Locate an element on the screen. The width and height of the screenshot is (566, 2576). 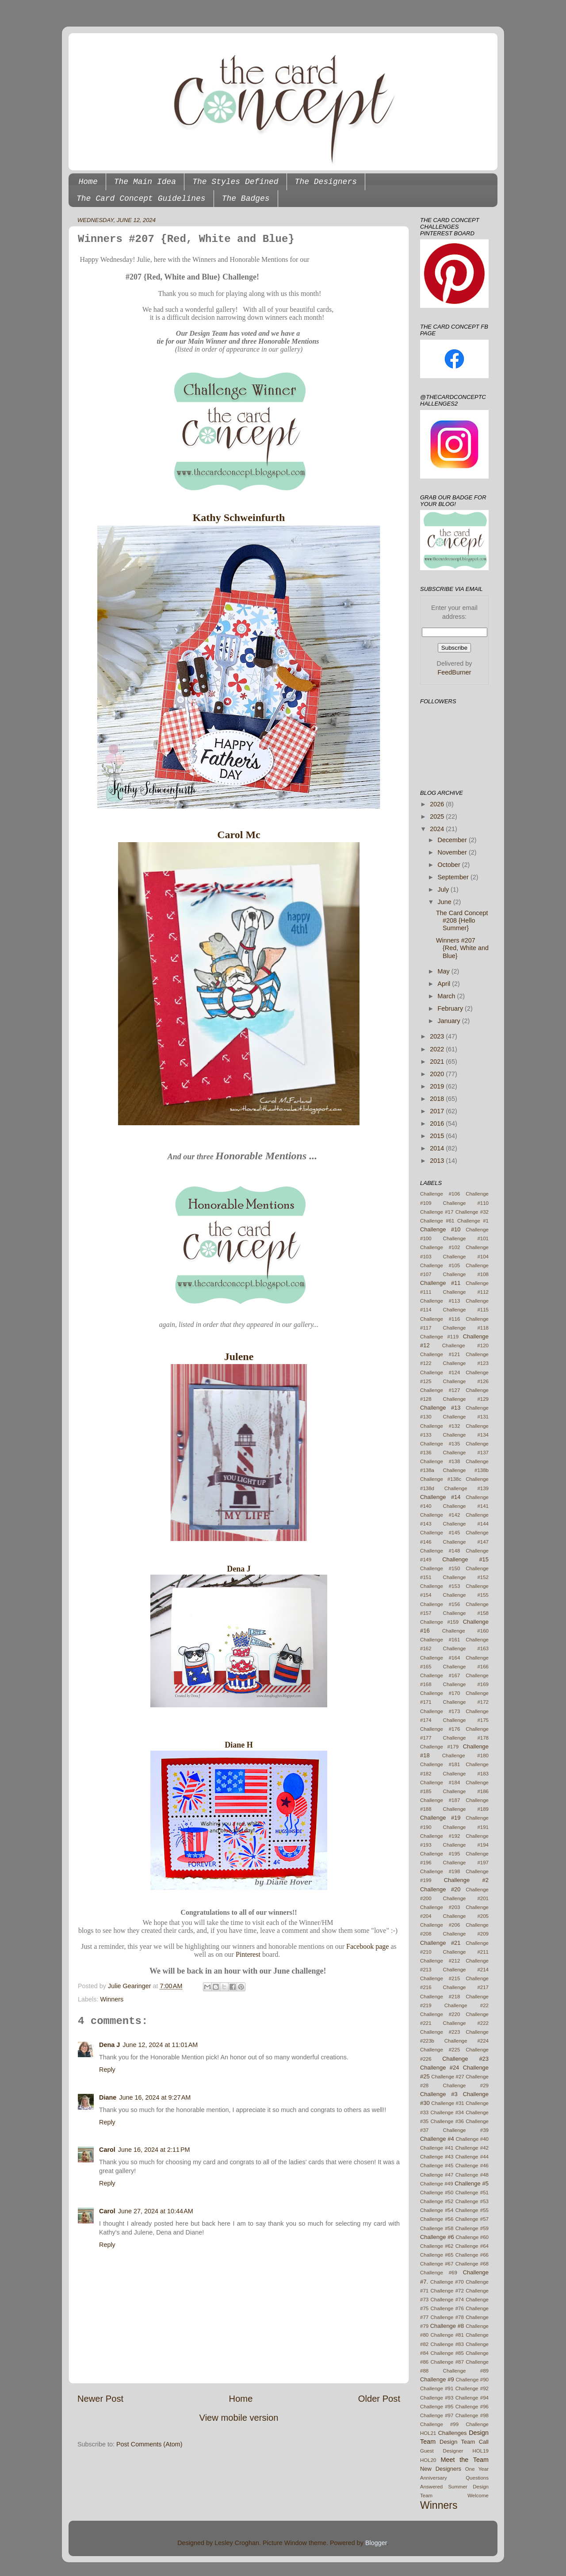
Post Comments (Atom) is located at coordinates (149, 2444).